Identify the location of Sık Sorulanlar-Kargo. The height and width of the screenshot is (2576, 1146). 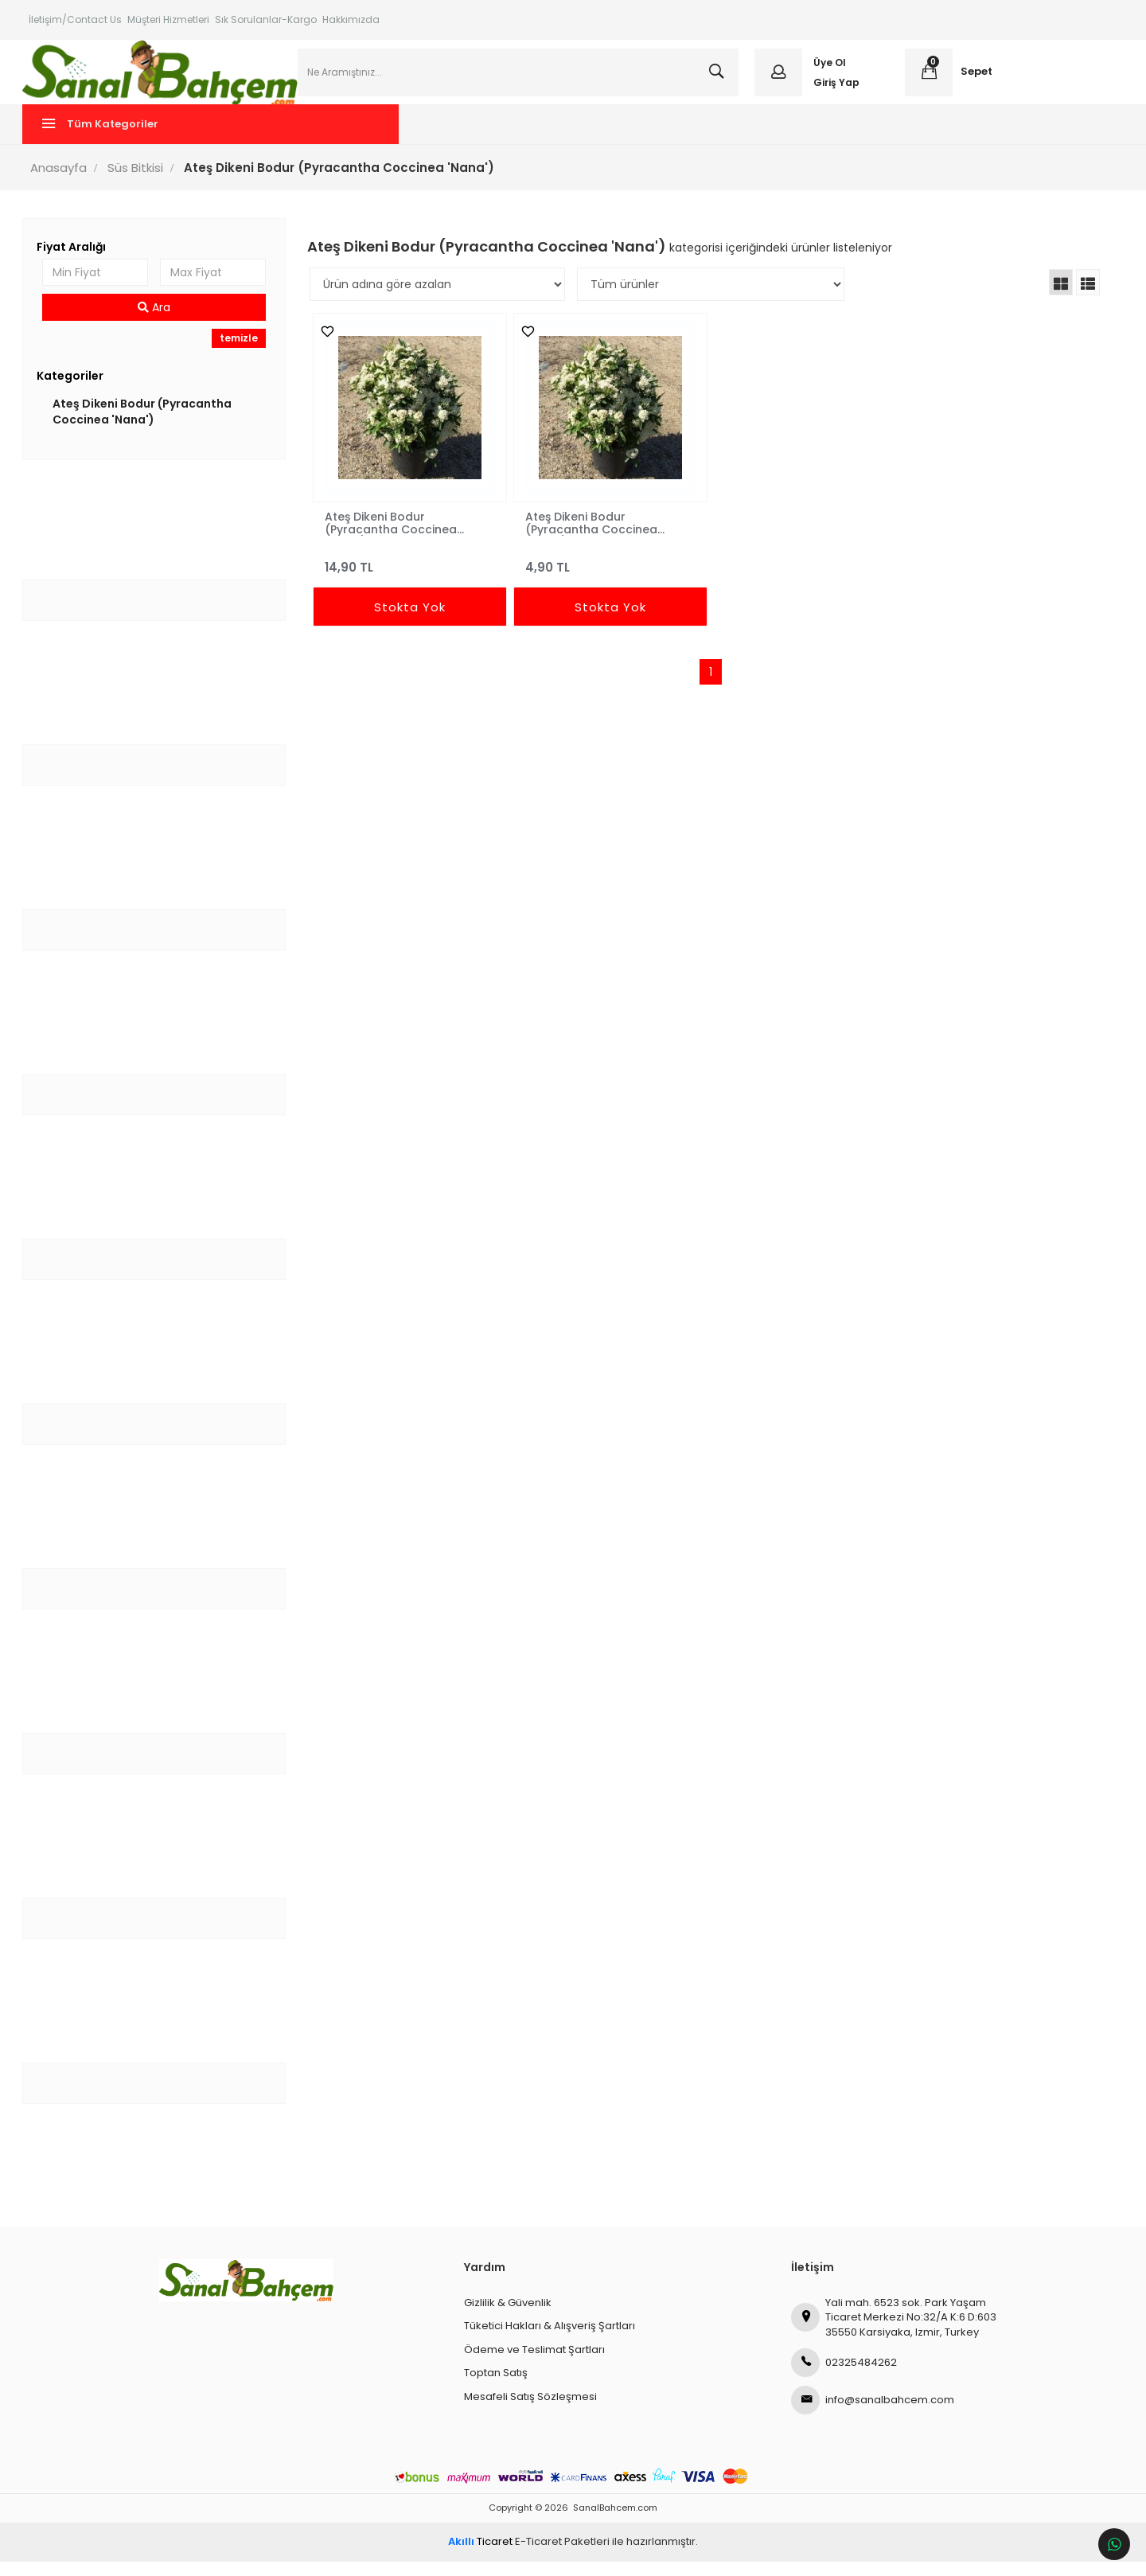
(266, 19).